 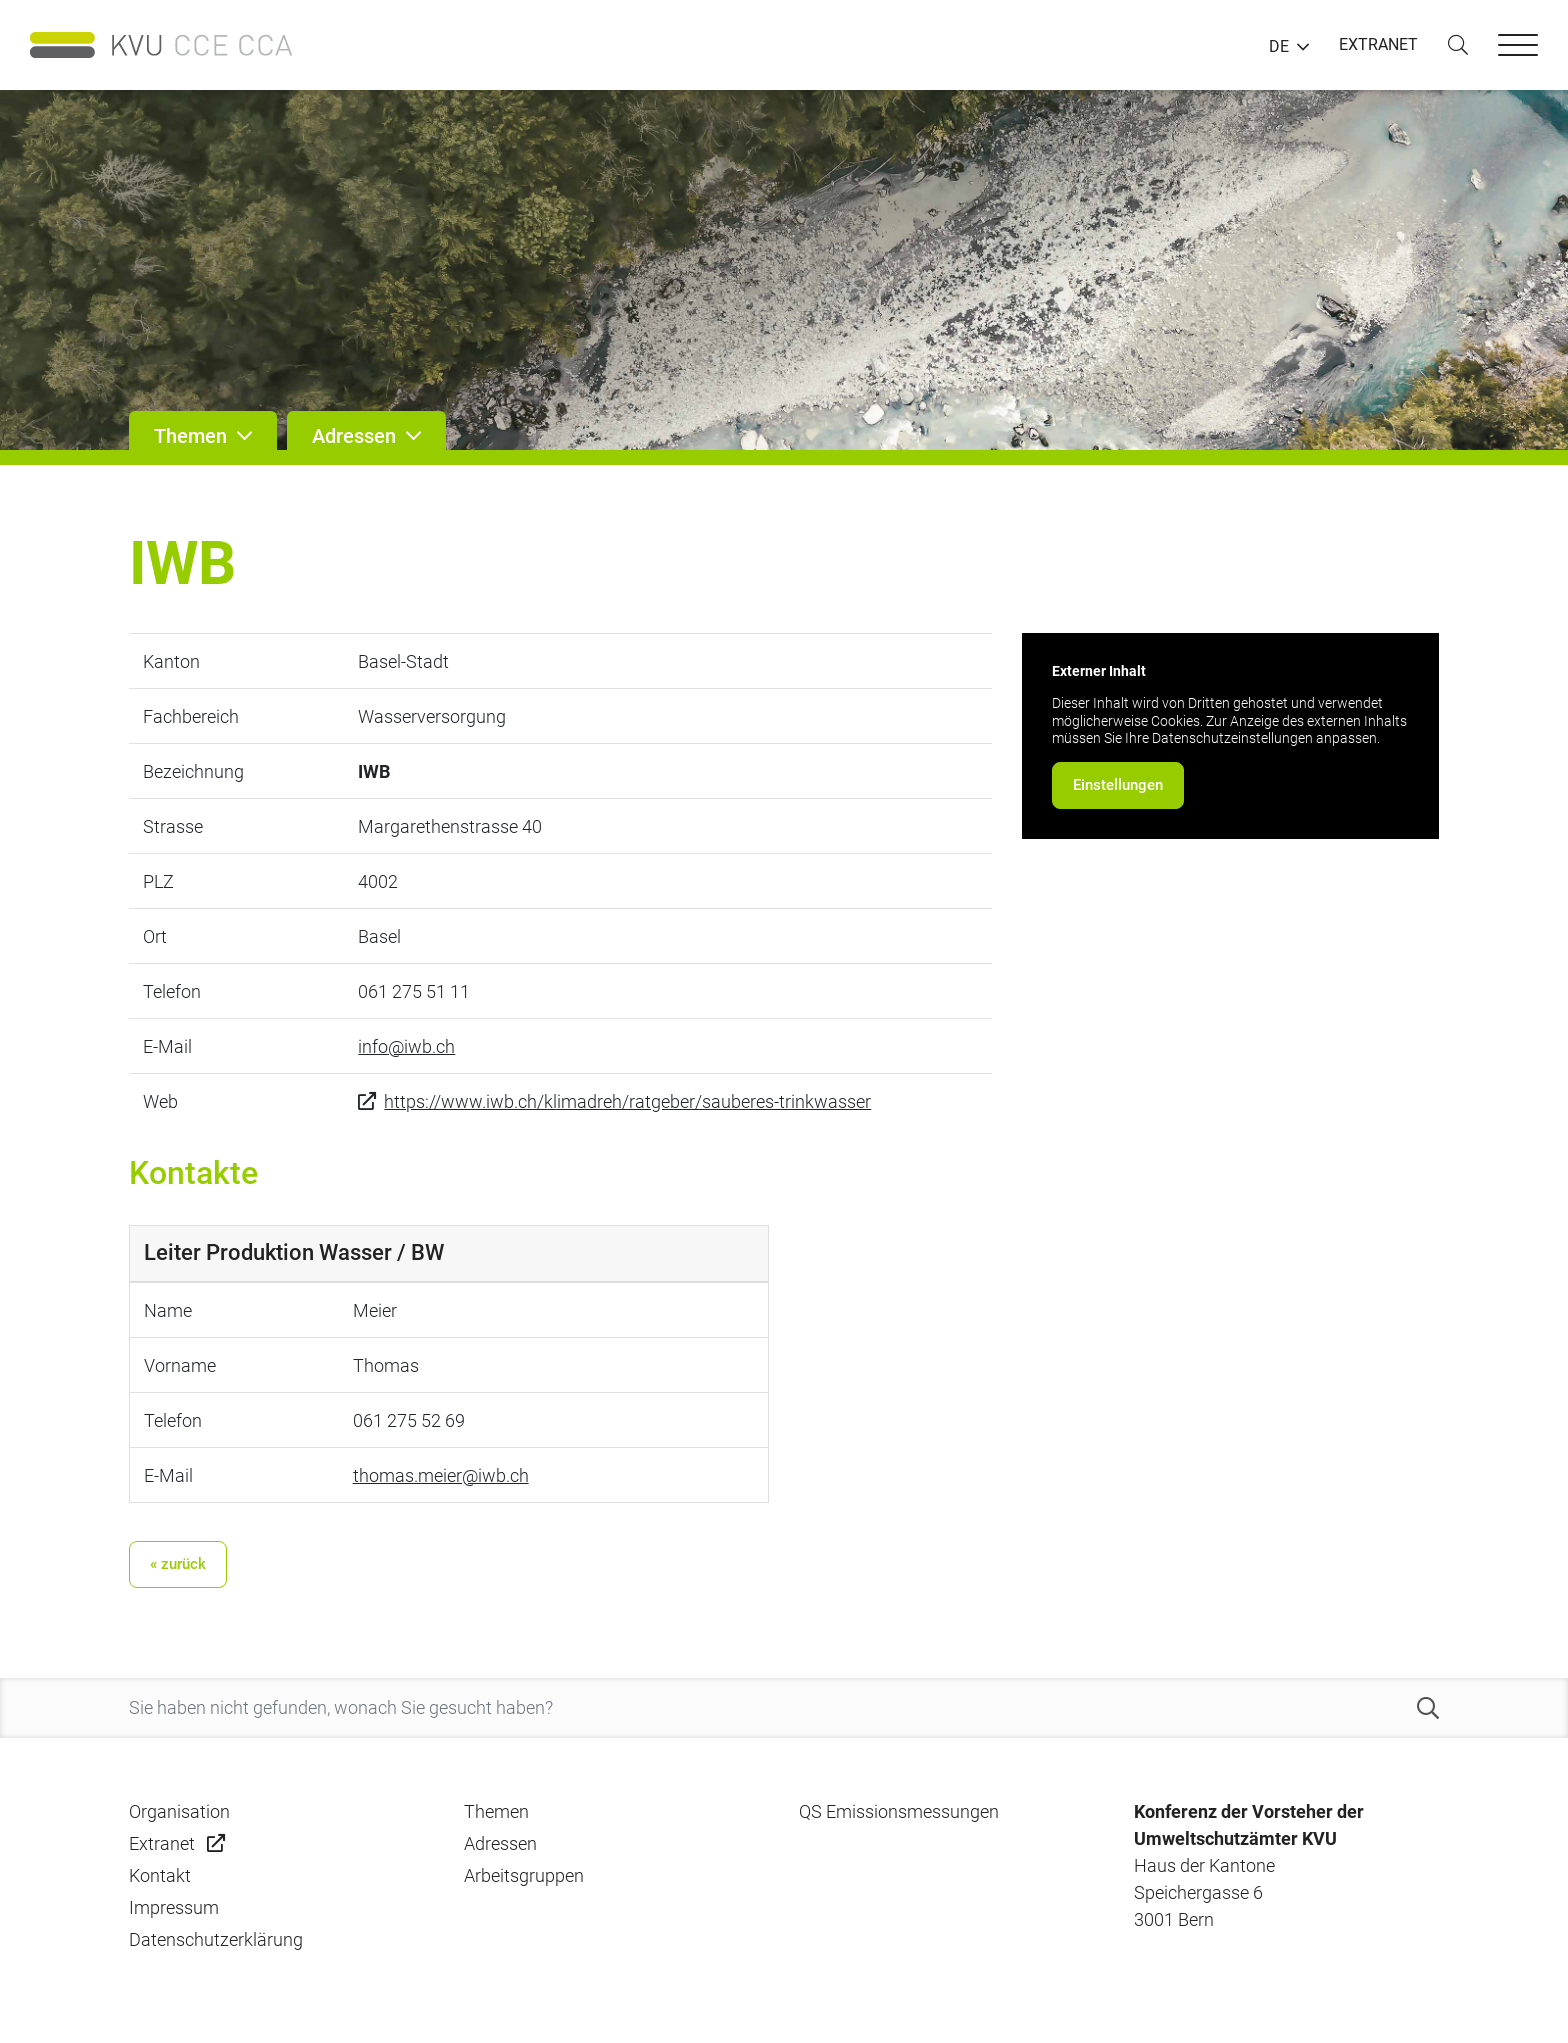 What do you see at coordinates (500, 1843) in the screenshot?
I see `Adressen` at bounding box center [500, 1843].